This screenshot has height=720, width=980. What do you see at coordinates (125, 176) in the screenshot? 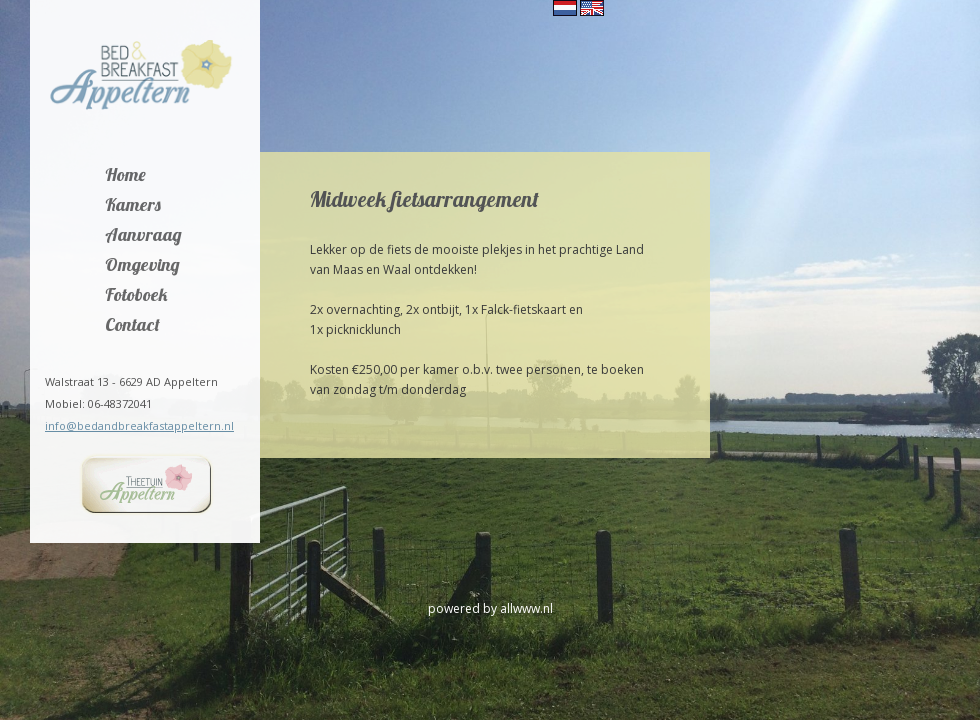
I see `Home` at bounding box center [125, 176].